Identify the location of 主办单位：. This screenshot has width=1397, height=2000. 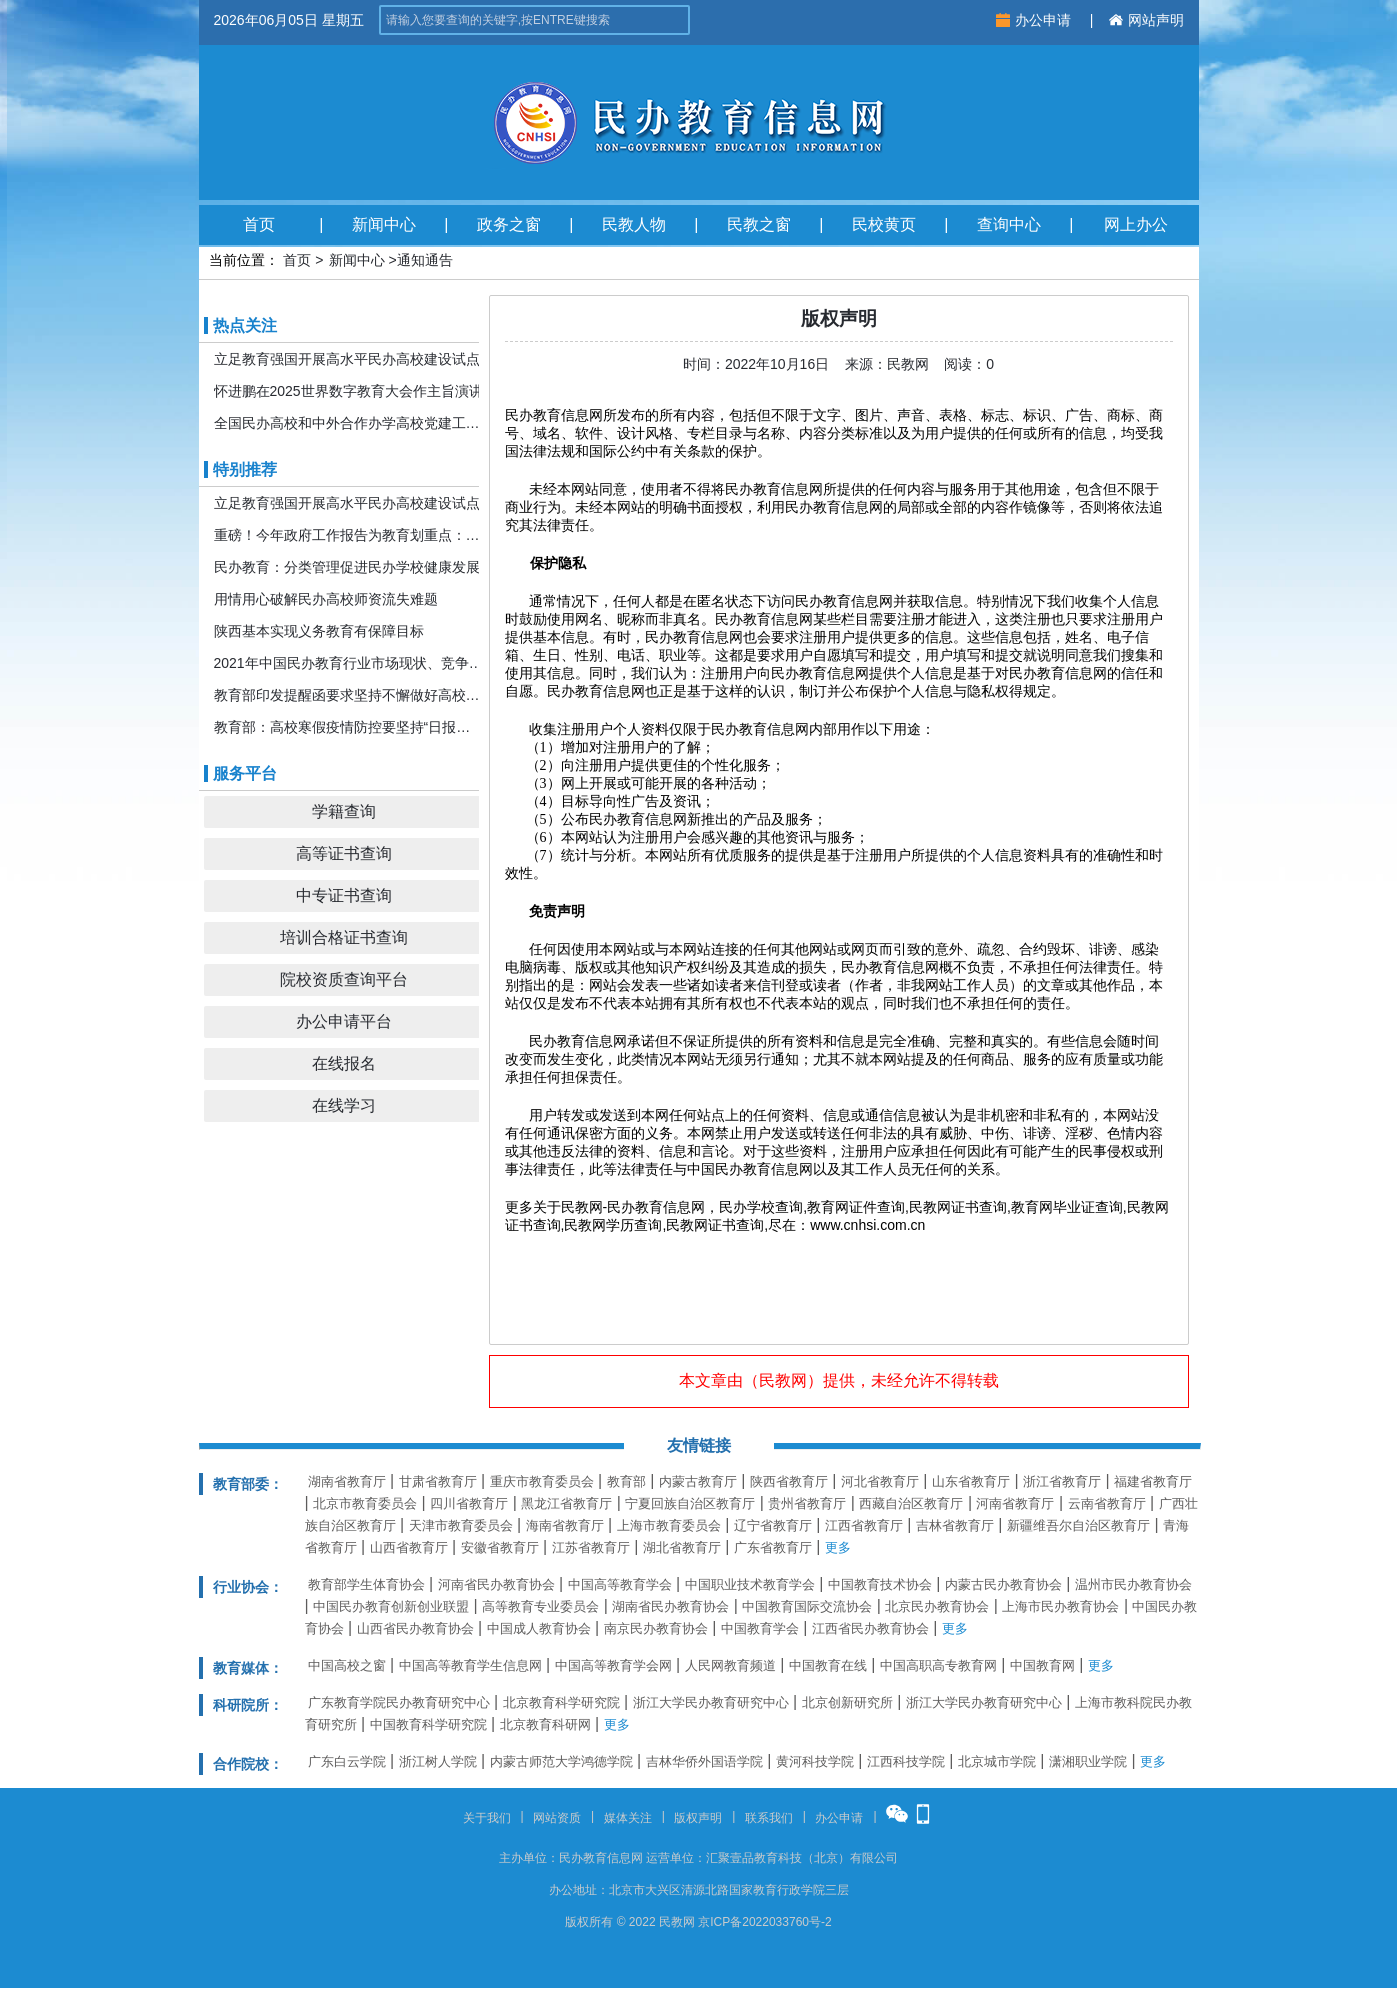
(529, 1858).